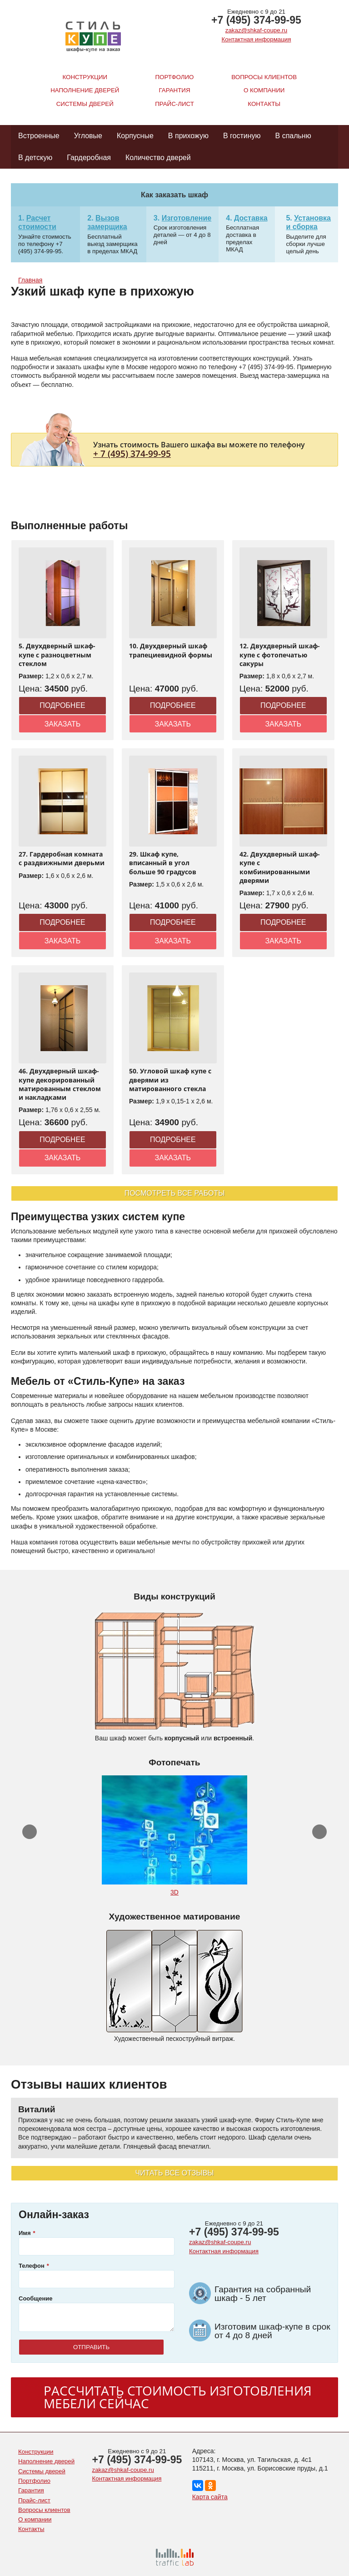 The height and width of the screenshot is (2576, 349). Describe the element at coordinates (264, 90) in the screenshot. I see `О компании` at that location.